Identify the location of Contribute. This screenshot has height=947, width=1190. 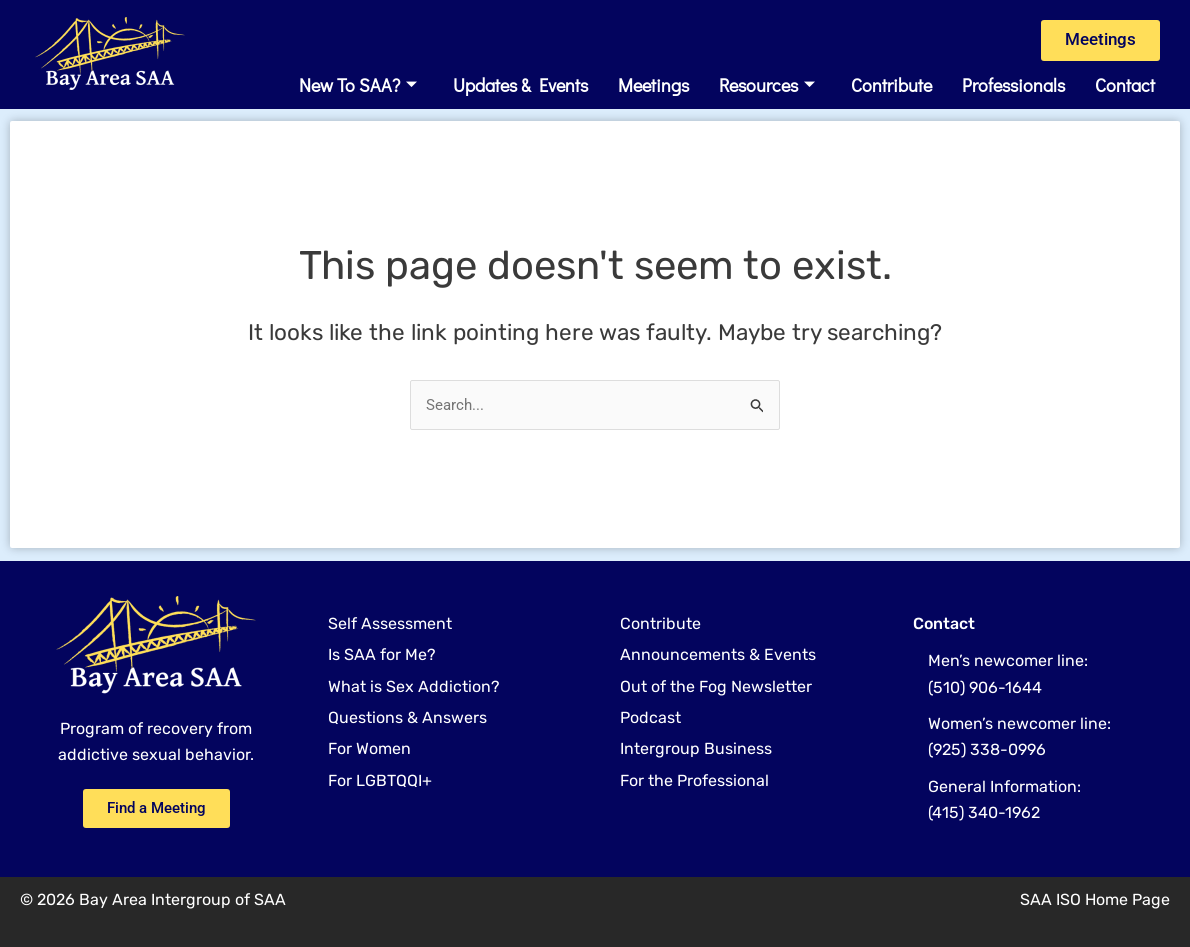
(891, 87).